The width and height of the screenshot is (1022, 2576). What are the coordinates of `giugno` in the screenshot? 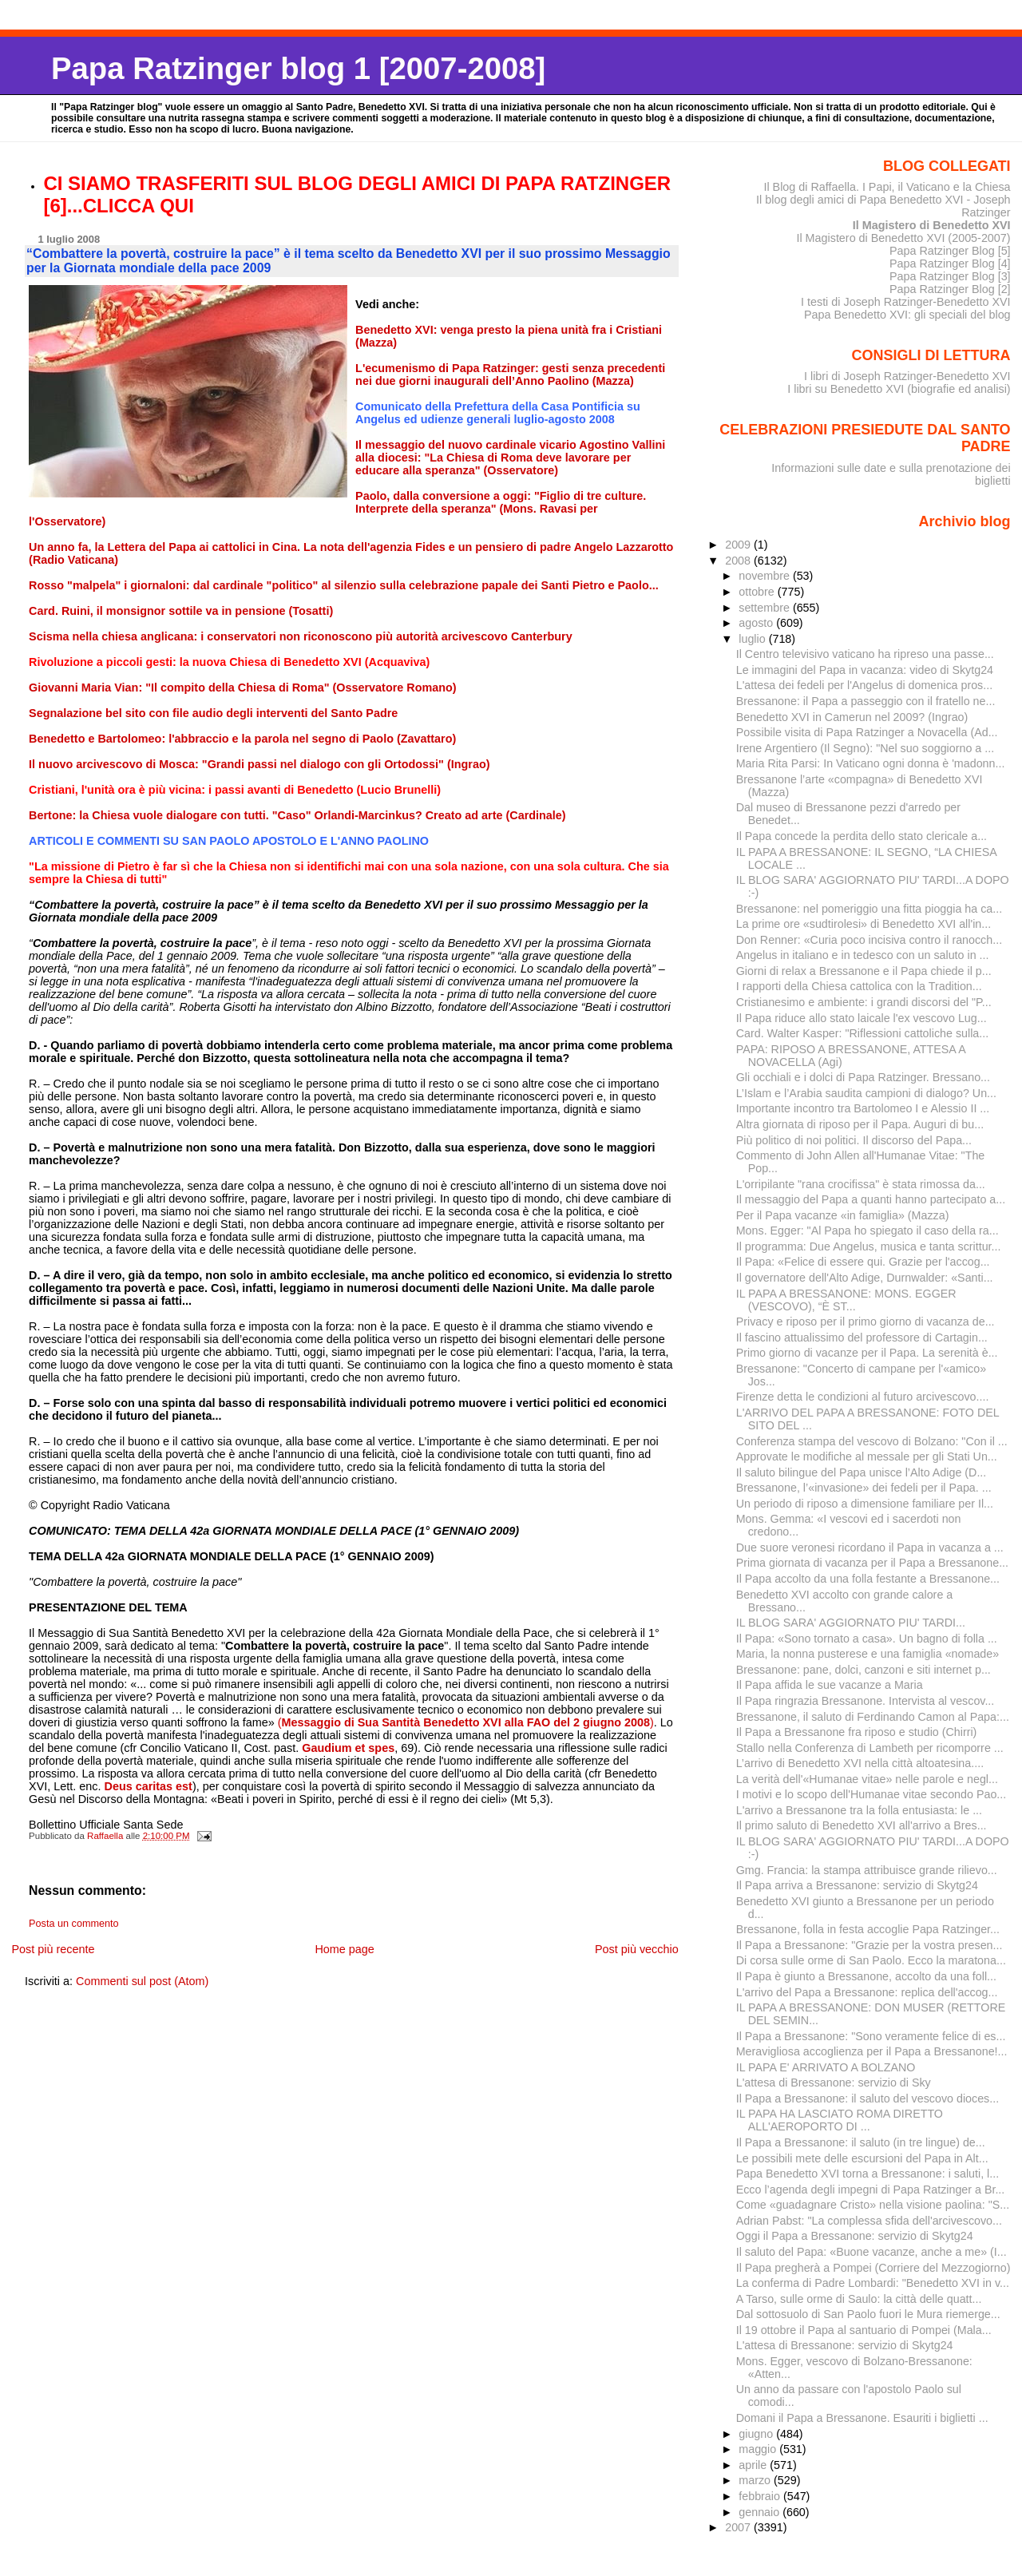 It's located at (757, 2433).